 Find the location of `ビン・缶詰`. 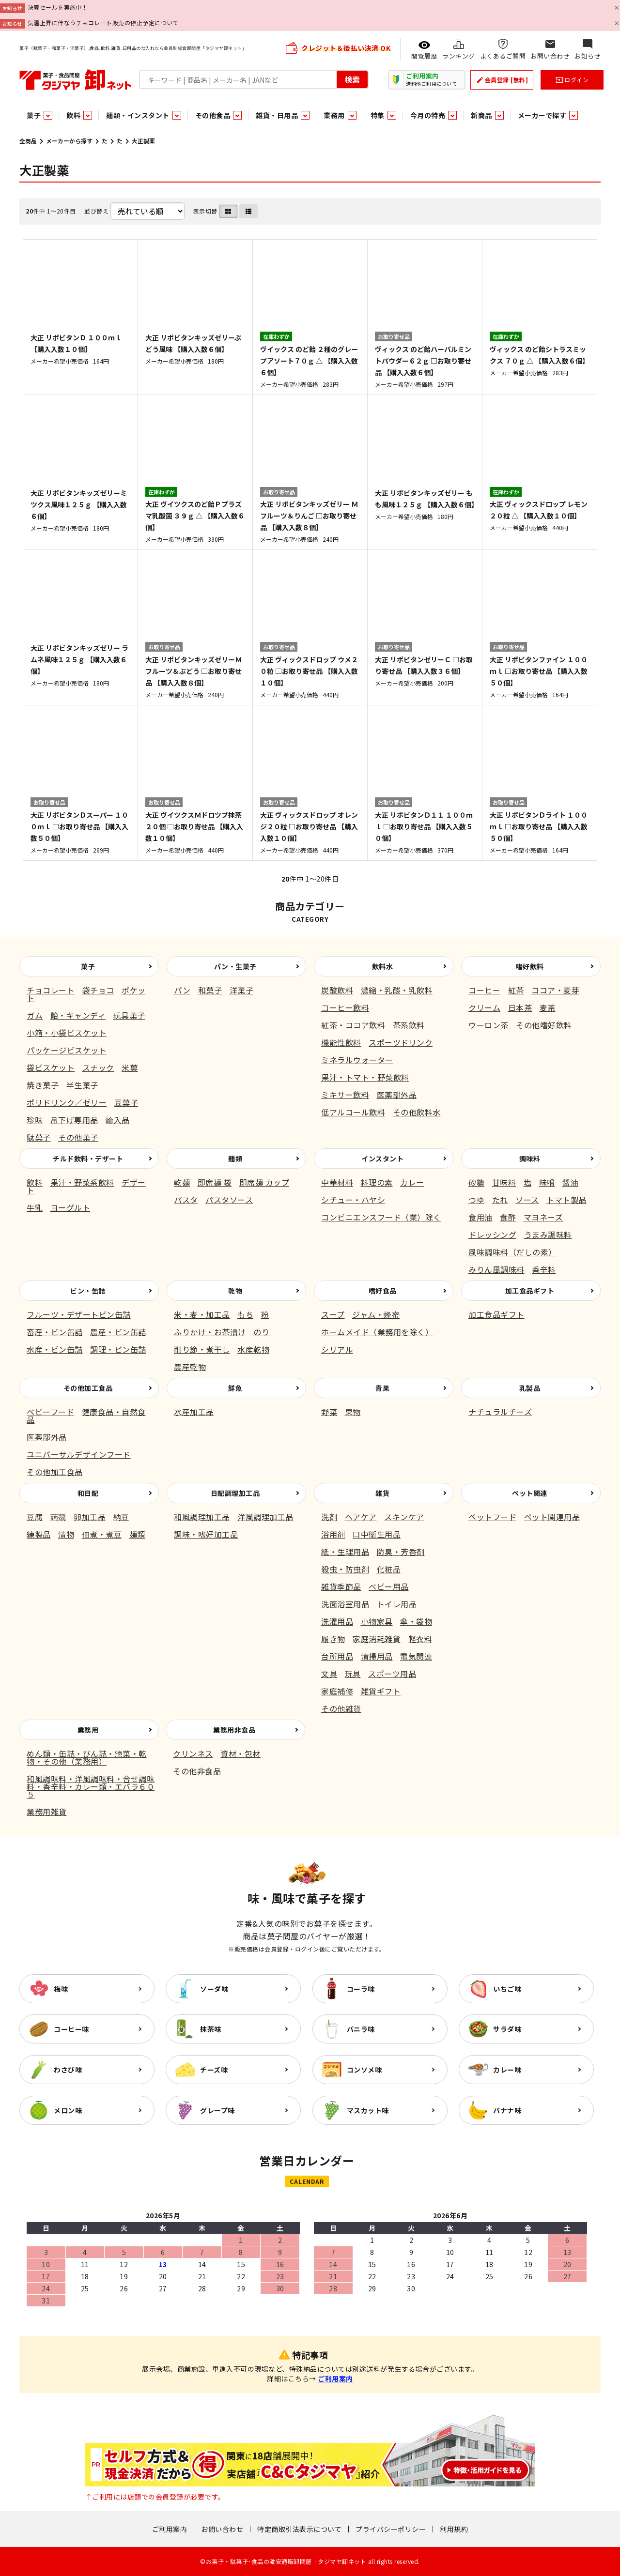

ビン・缶詰 is located at coordinates (88, 1291).